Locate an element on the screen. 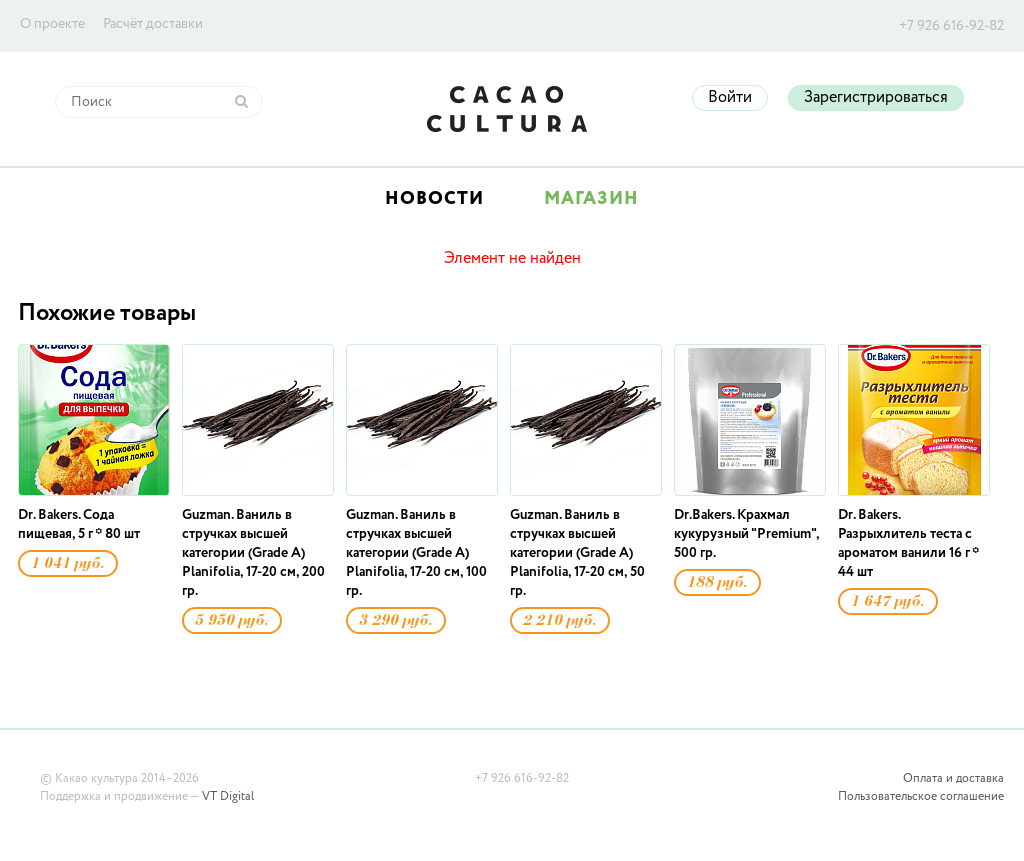  Магазин is located at coordinates (591, 199).